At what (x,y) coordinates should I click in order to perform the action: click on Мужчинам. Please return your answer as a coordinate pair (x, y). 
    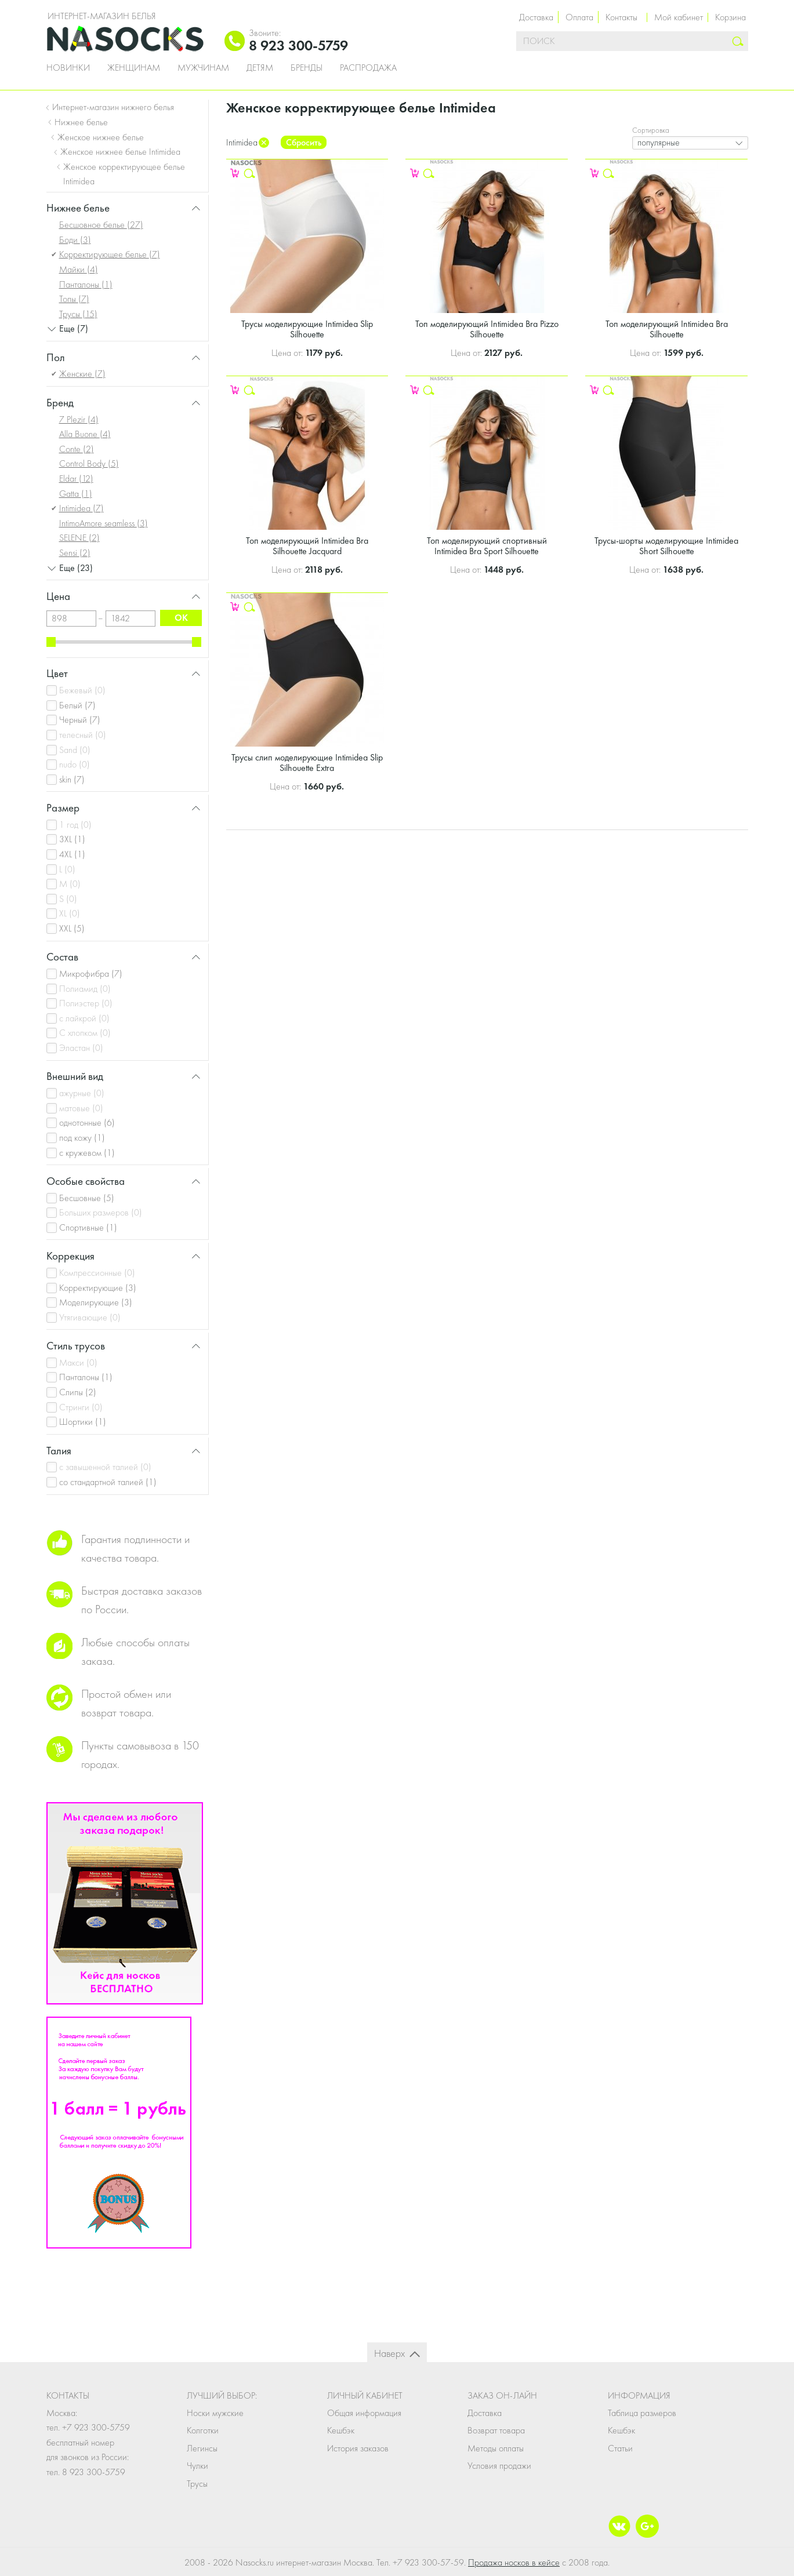
    Looking at the image, I should click on (203, 67).